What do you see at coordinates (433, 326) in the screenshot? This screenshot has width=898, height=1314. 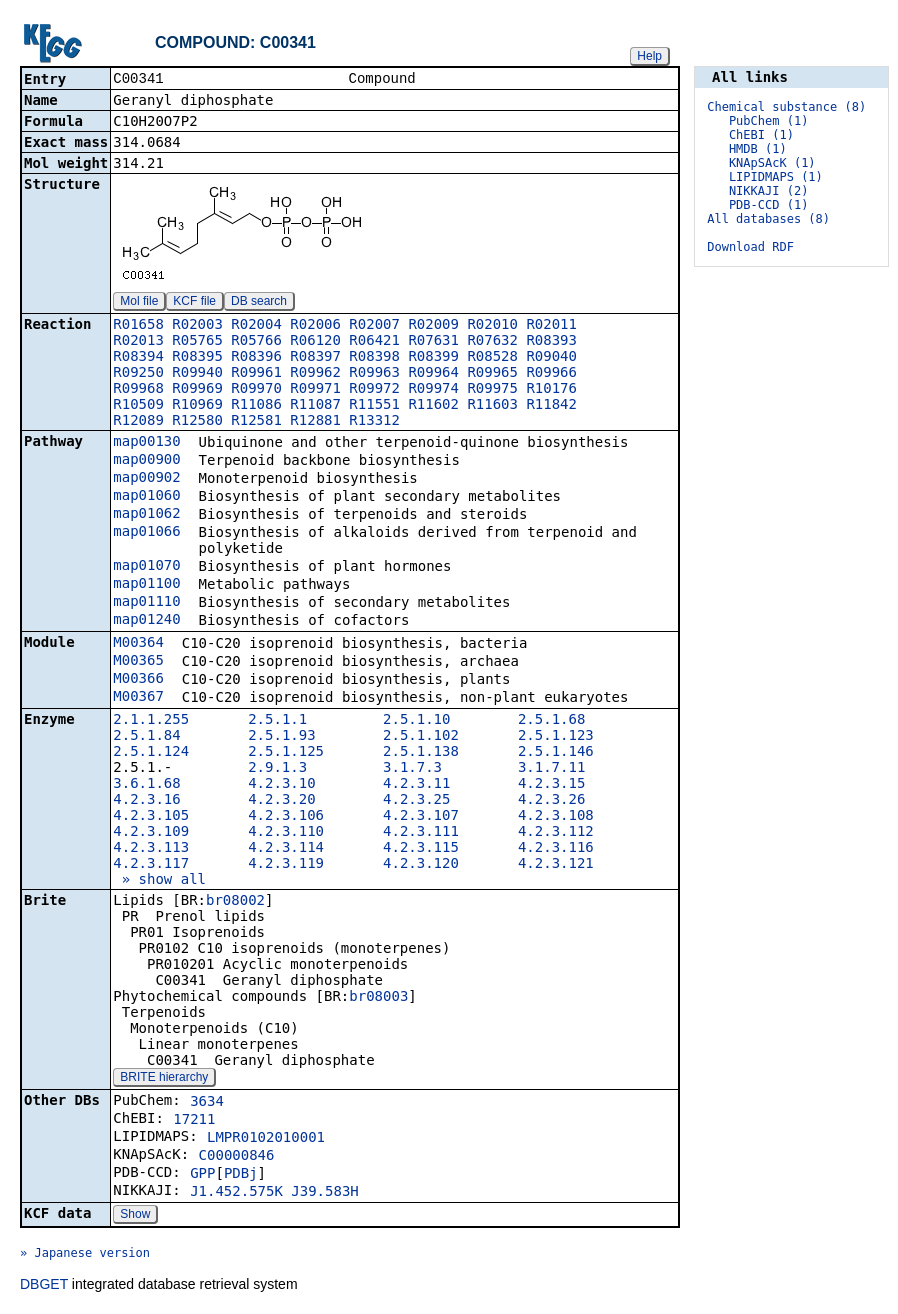 I see `R02009` at bounding box center [433, 326].